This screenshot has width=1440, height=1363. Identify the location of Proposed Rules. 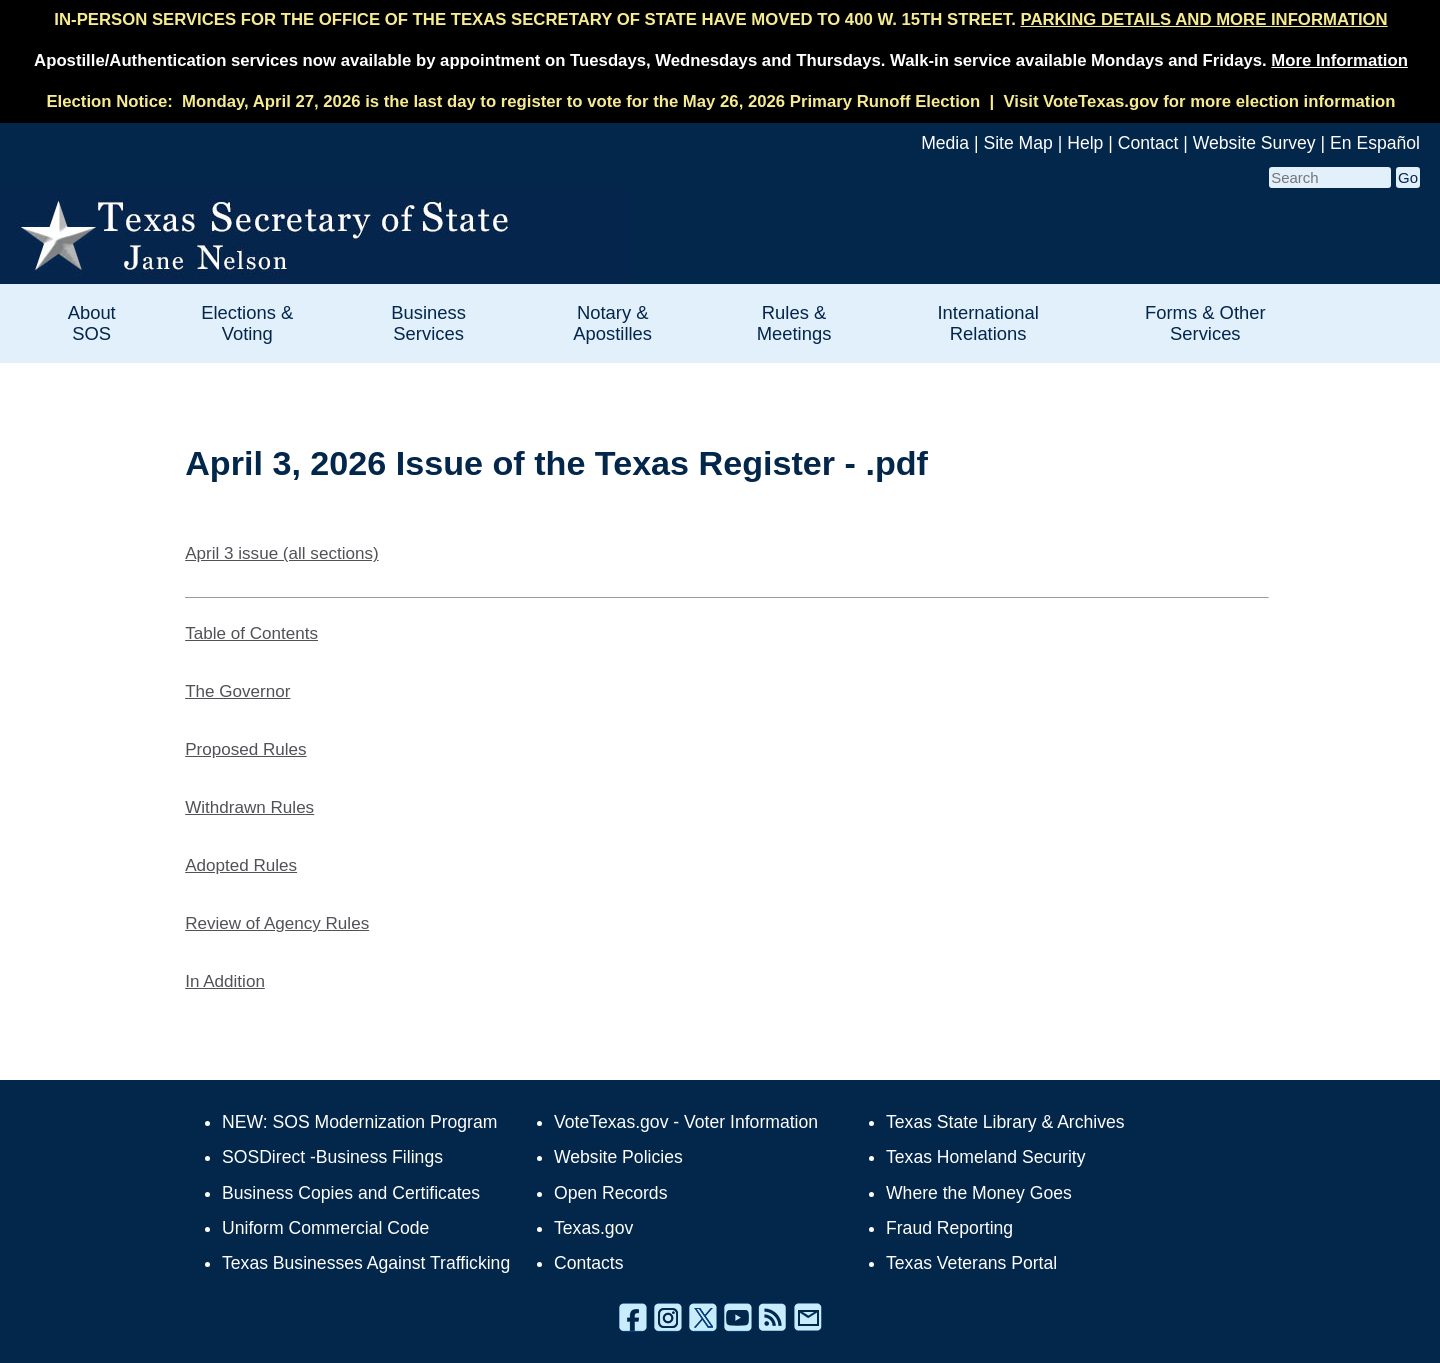
(245, 749).